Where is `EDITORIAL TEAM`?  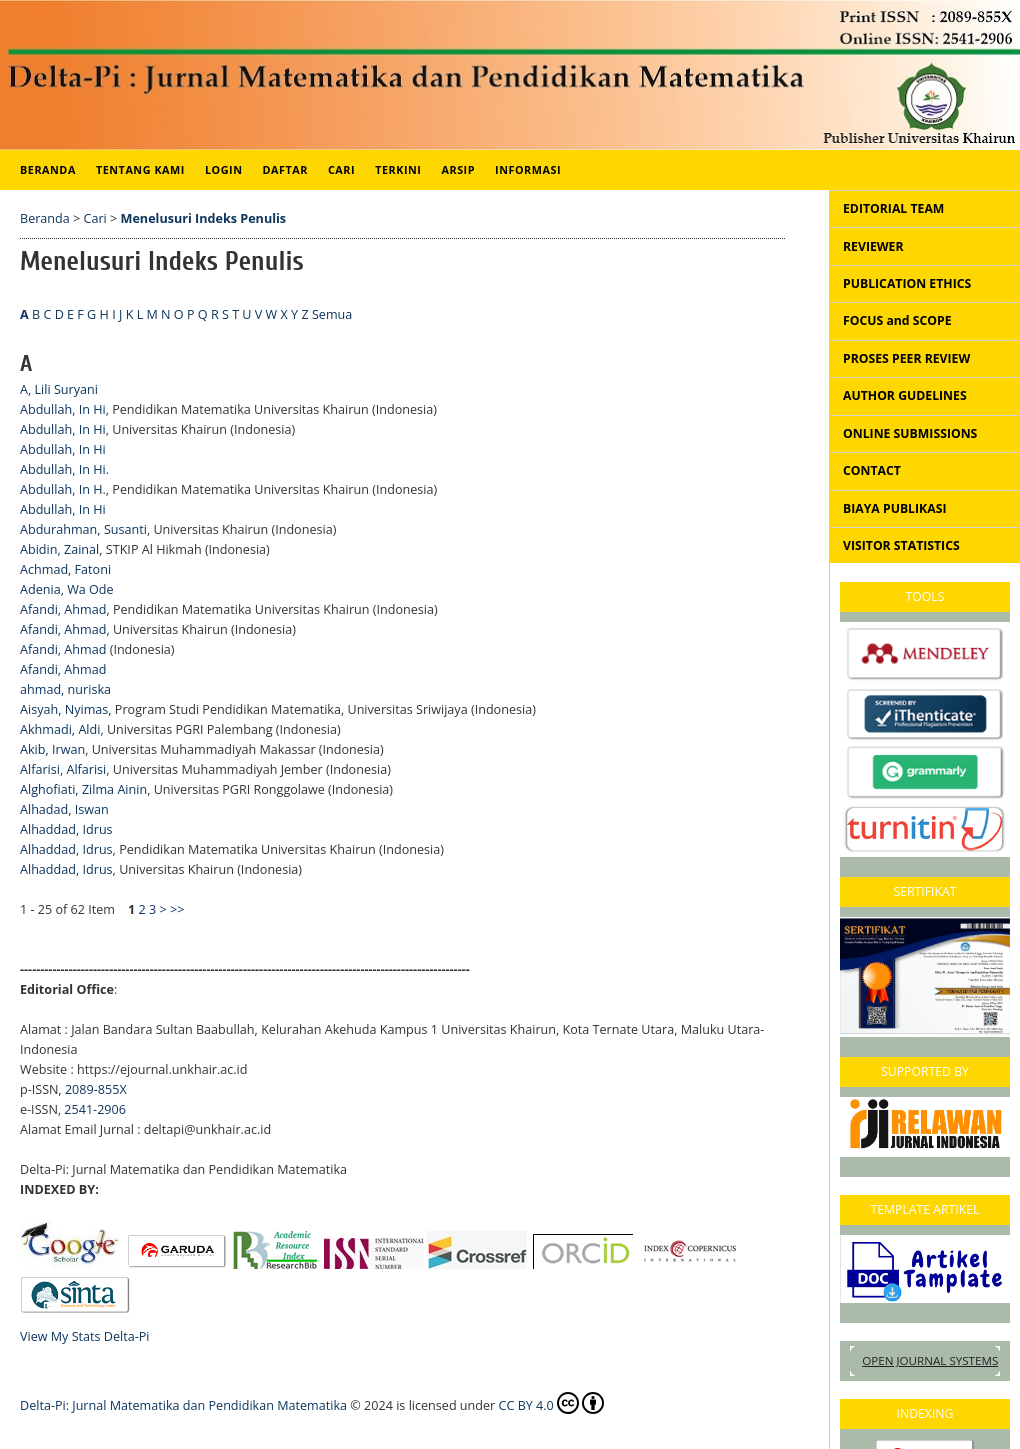 EDITORIAL TEAM is located at coordinates (893, 208).